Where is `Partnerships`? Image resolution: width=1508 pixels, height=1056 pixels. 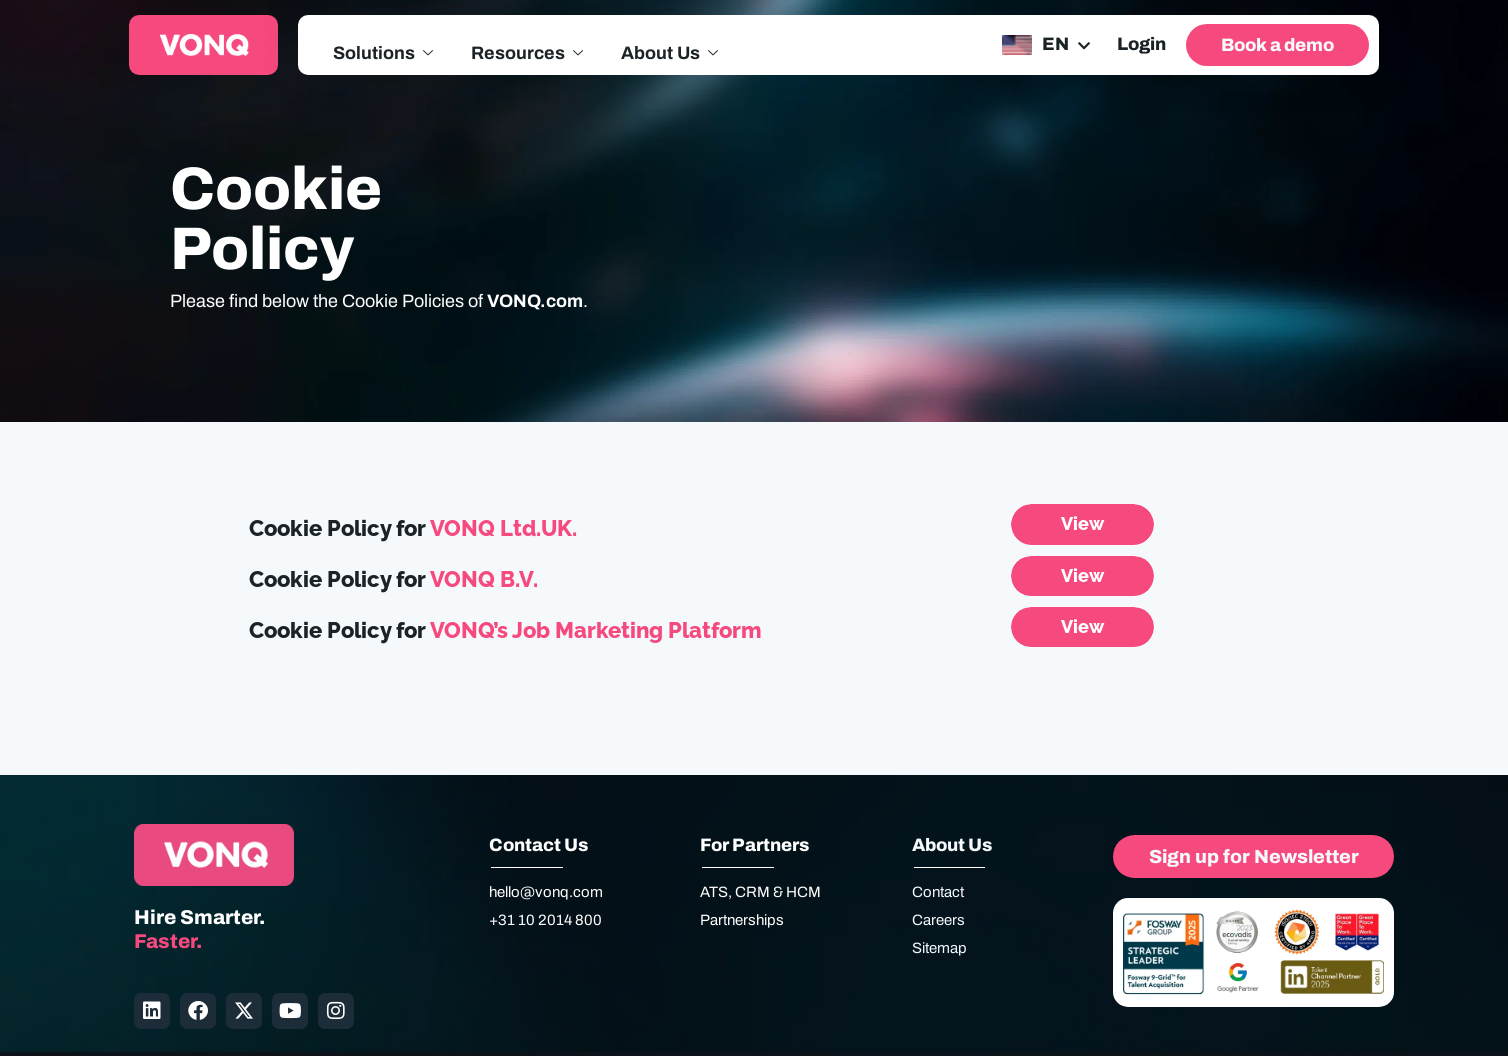 Partnerships is located at coordinates (742, 920).